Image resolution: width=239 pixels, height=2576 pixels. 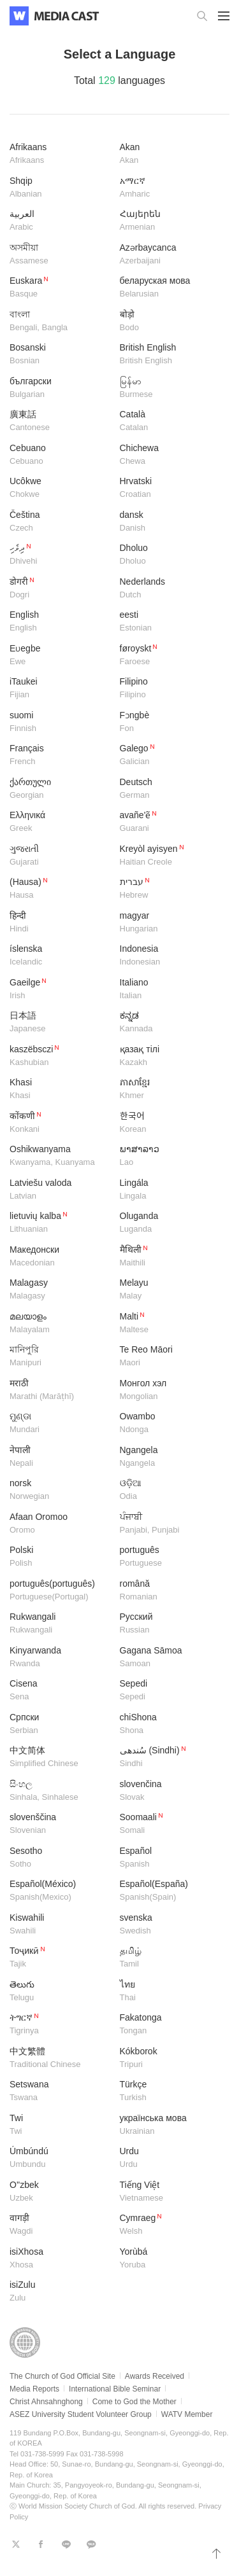 I want to click on ትግርኛ, so click(x=60, y=2024).